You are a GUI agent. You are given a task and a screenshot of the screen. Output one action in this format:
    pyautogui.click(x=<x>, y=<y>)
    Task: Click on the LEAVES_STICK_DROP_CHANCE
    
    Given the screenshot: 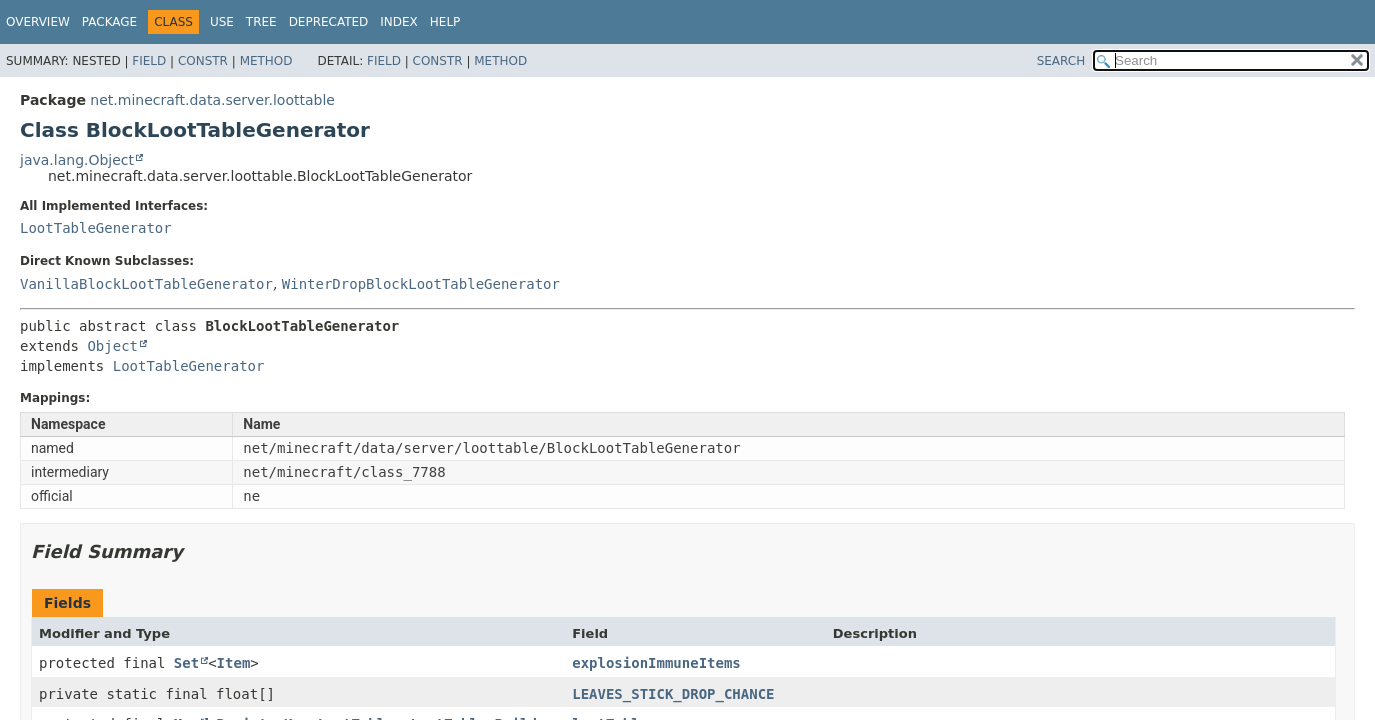 What is the action you would take?
    pyautogui.click(x=673, y=694)
    